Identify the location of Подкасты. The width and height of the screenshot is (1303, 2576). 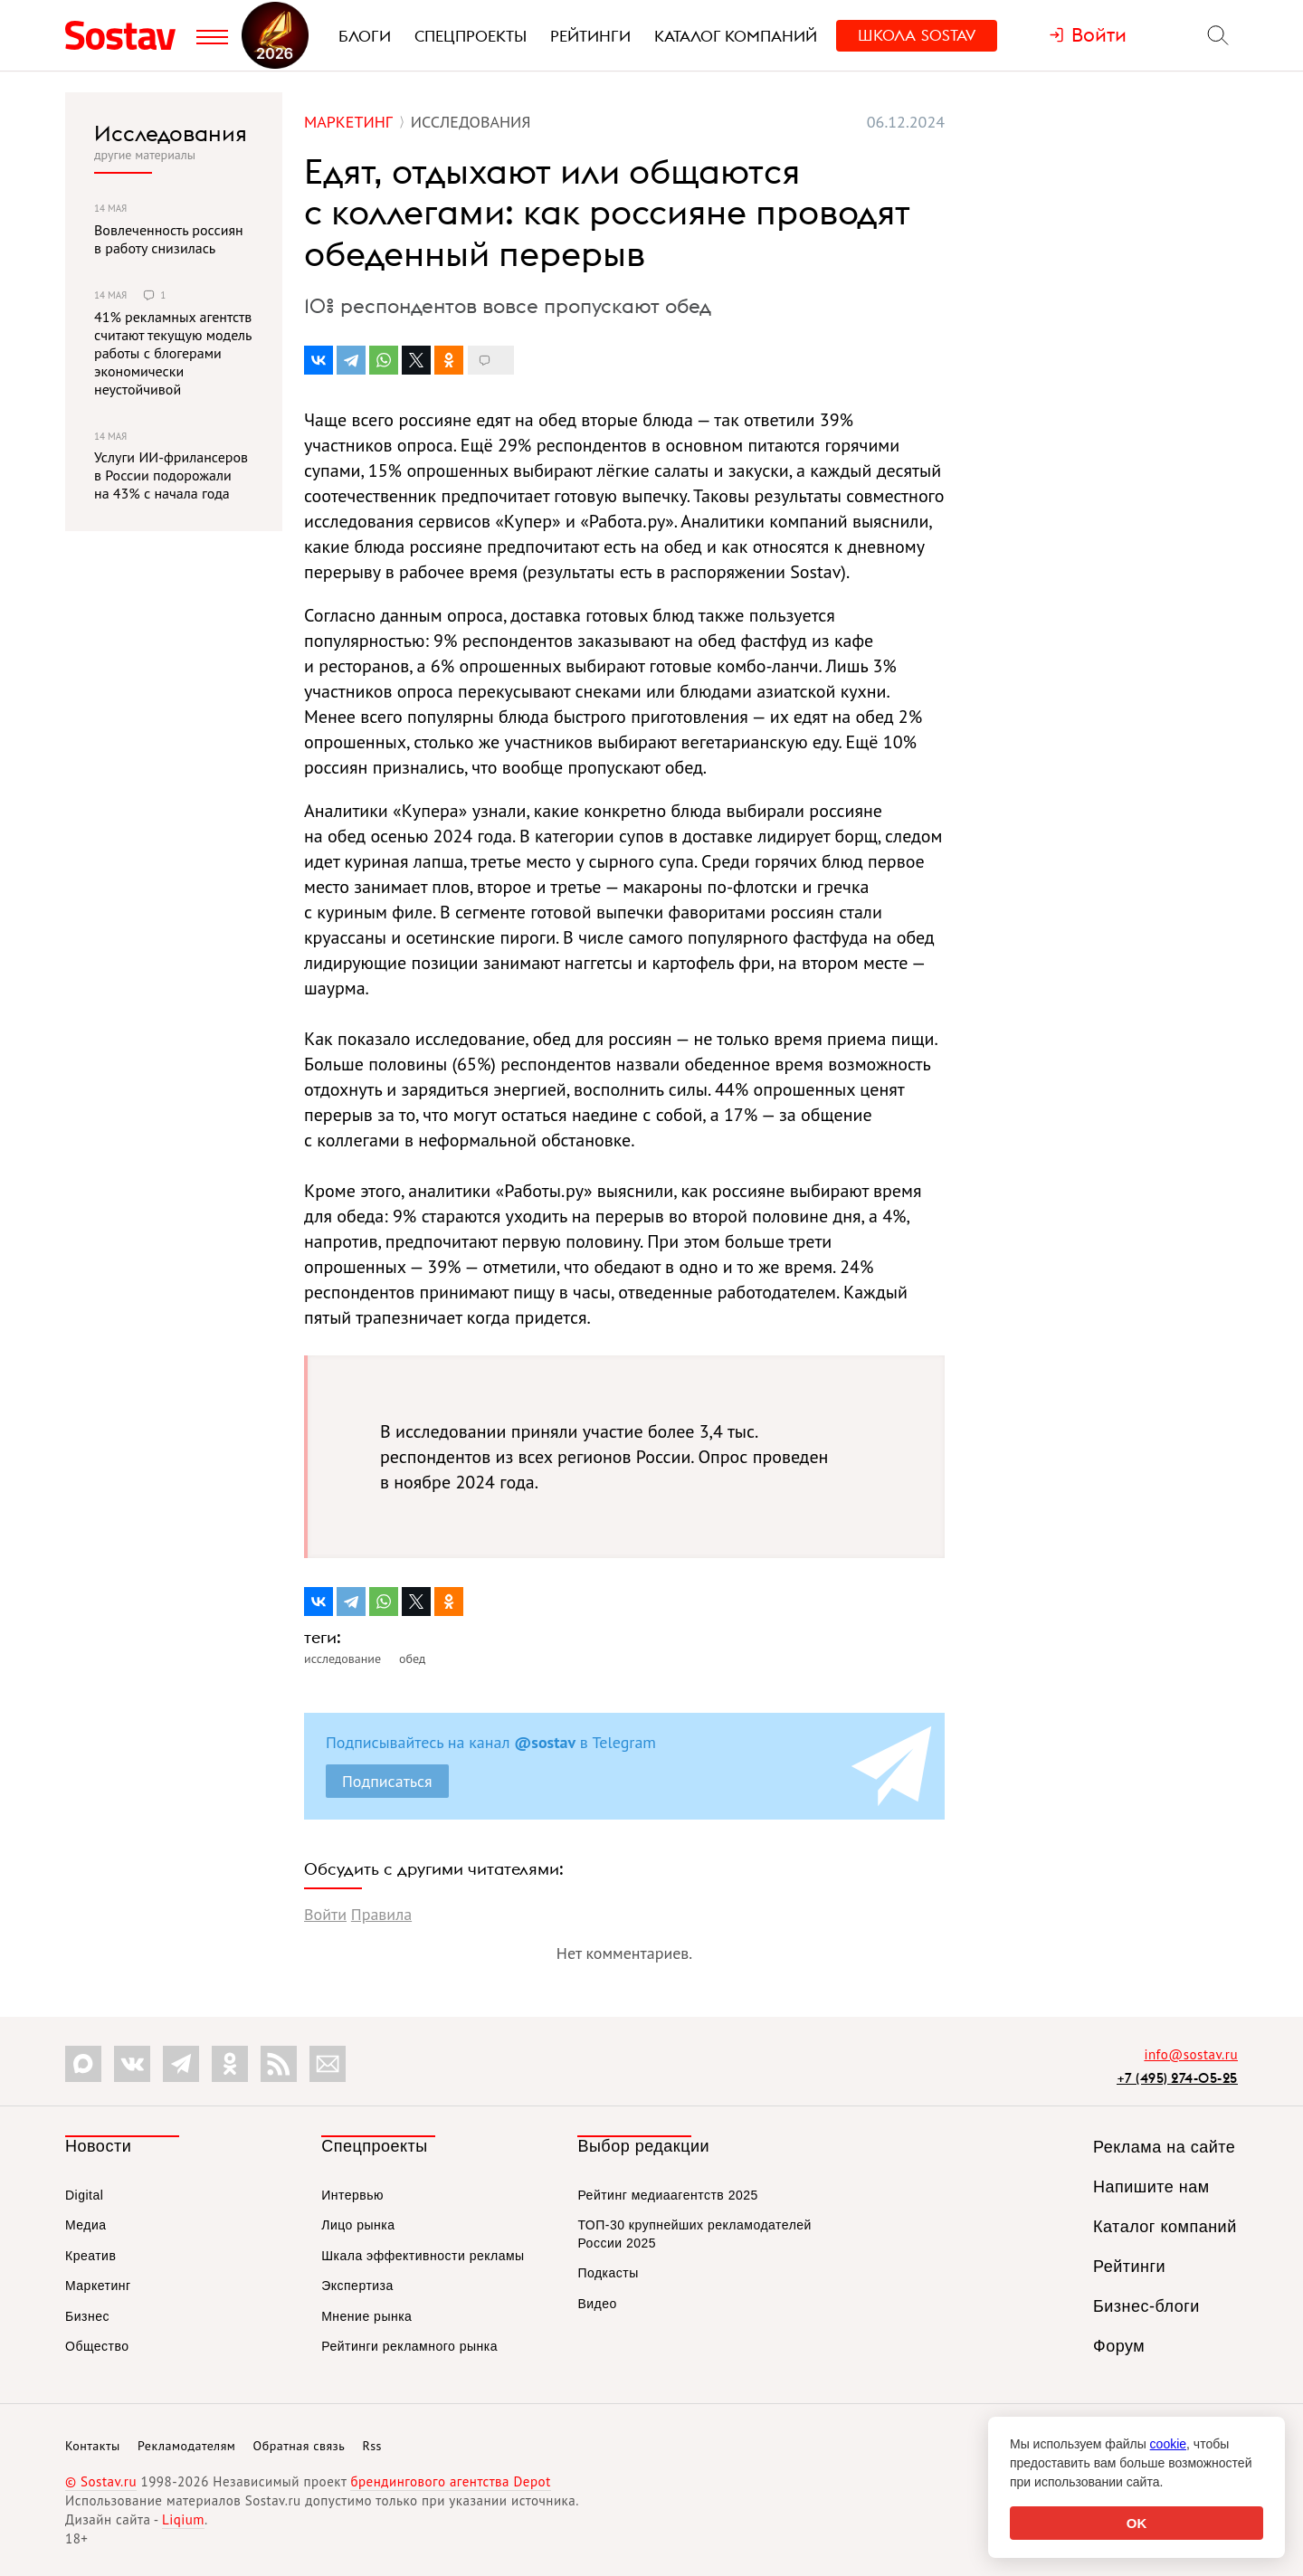
(607, 2273).